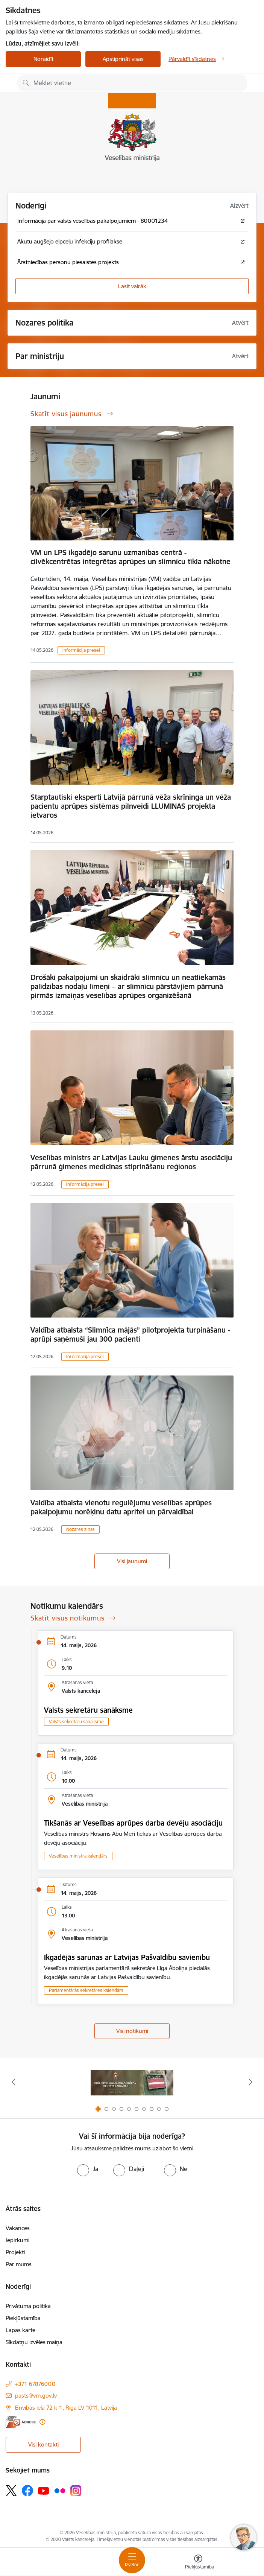 The image size is (264, 2576). I want to click on Nozares ziņas, so click(80, 1529).